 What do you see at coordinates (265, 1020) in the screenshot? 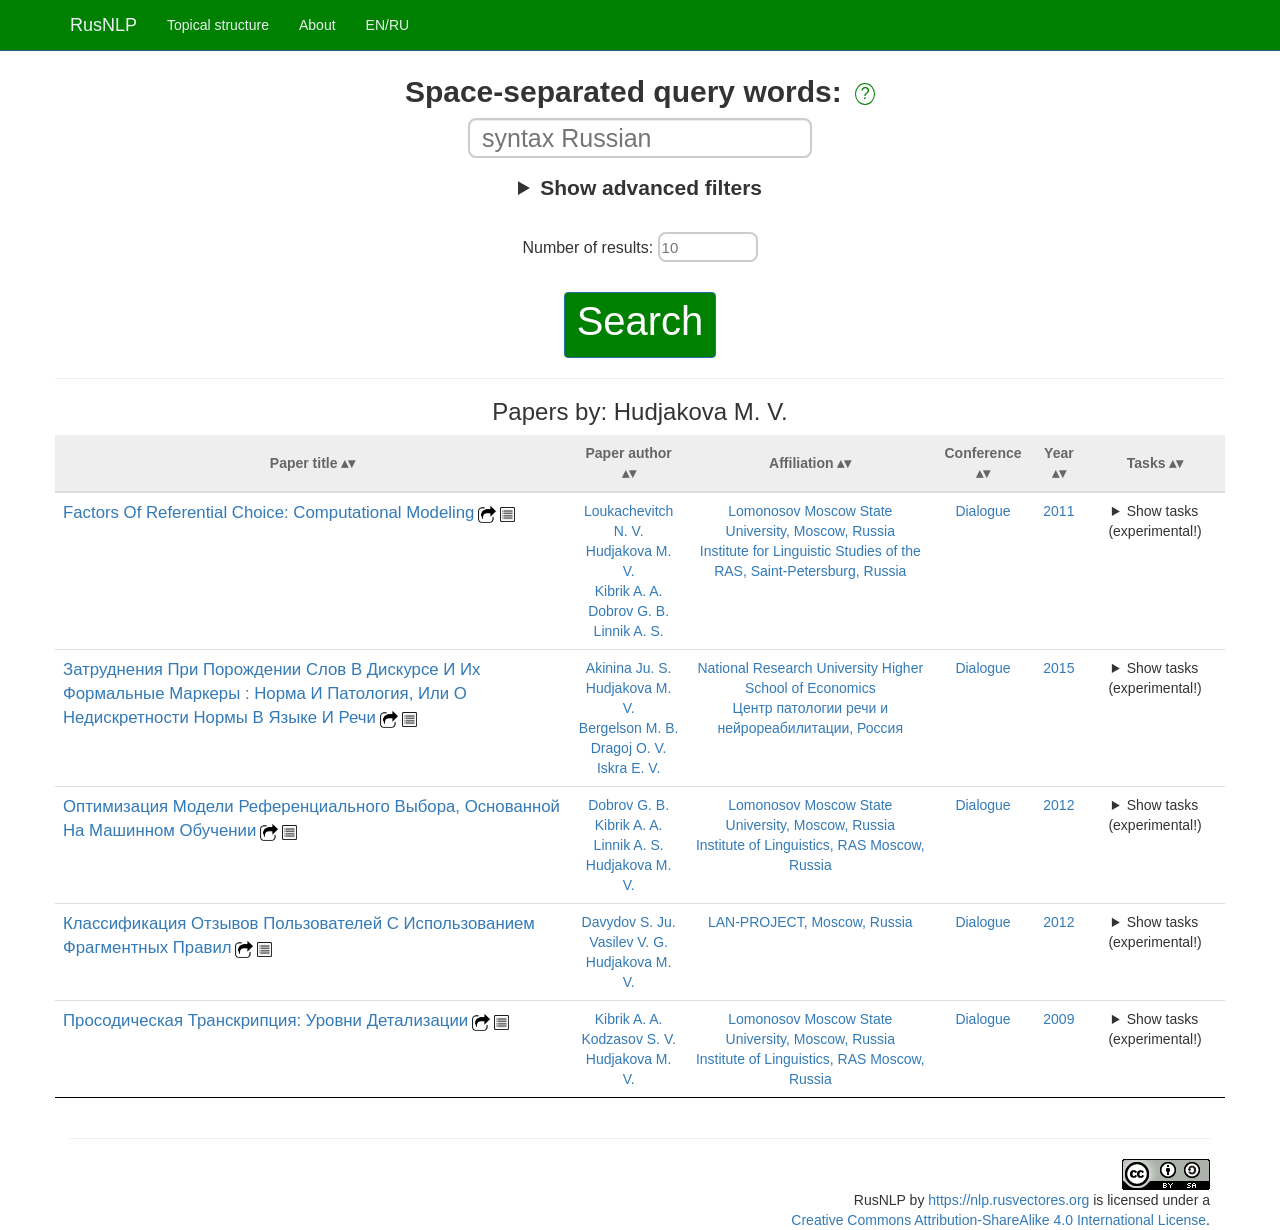
I see `Просодическая Транскрипция: Уровни Детализации` at bounding box center [265, 1020].